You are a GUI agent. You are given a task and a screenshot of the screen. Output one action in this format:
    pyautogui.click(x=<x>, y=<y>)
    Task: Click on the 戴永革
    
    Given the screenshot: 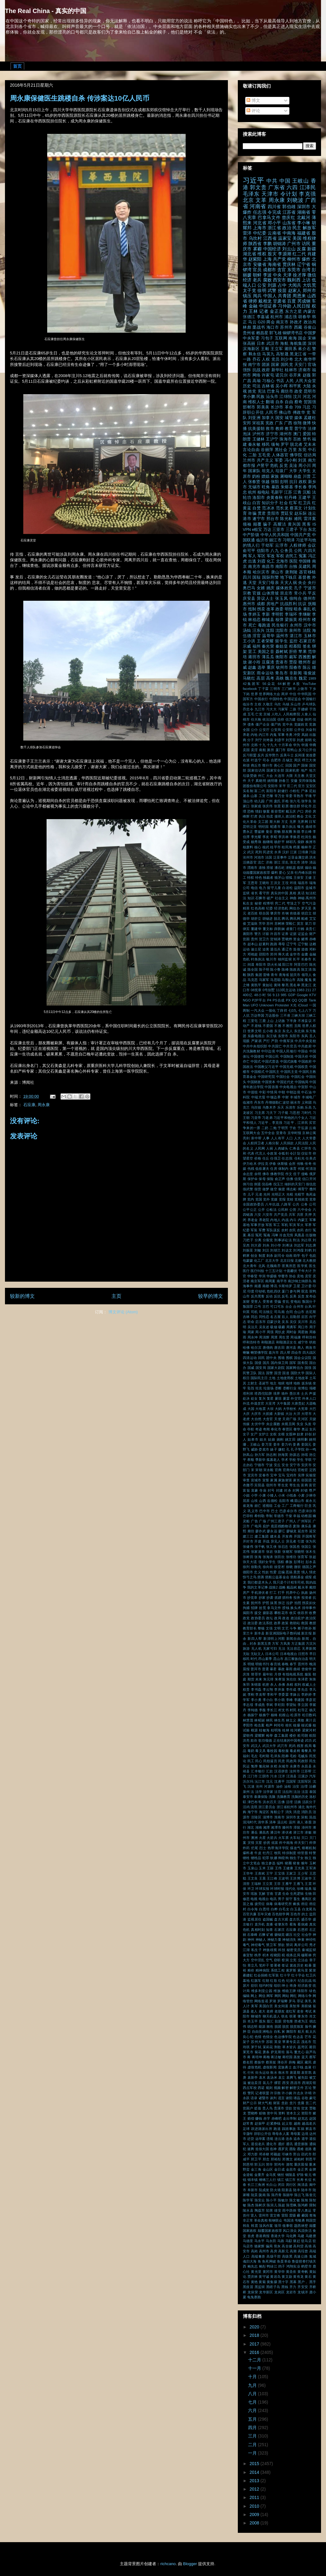 What is the action you would take?
    pyautogui.click(x=303, y=1587)
    